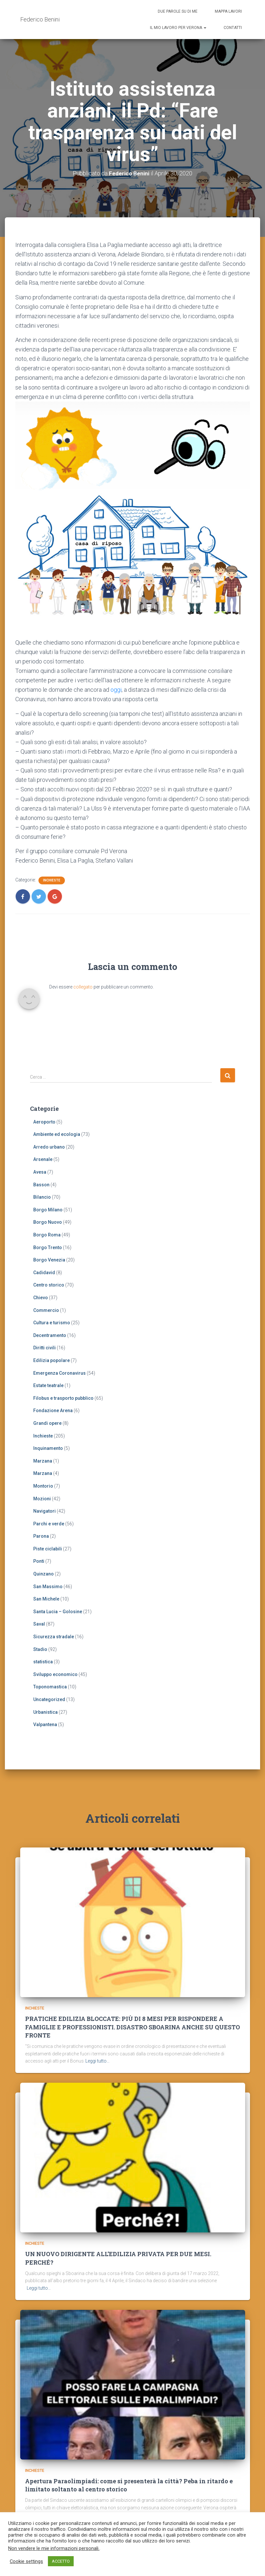 Image resolution: width=265 pixels, height=2576 pixels. What do you see at coordinates (49, 1335) in the screenshot?
I see `Decentramento` at bounding box center [49, 1335].